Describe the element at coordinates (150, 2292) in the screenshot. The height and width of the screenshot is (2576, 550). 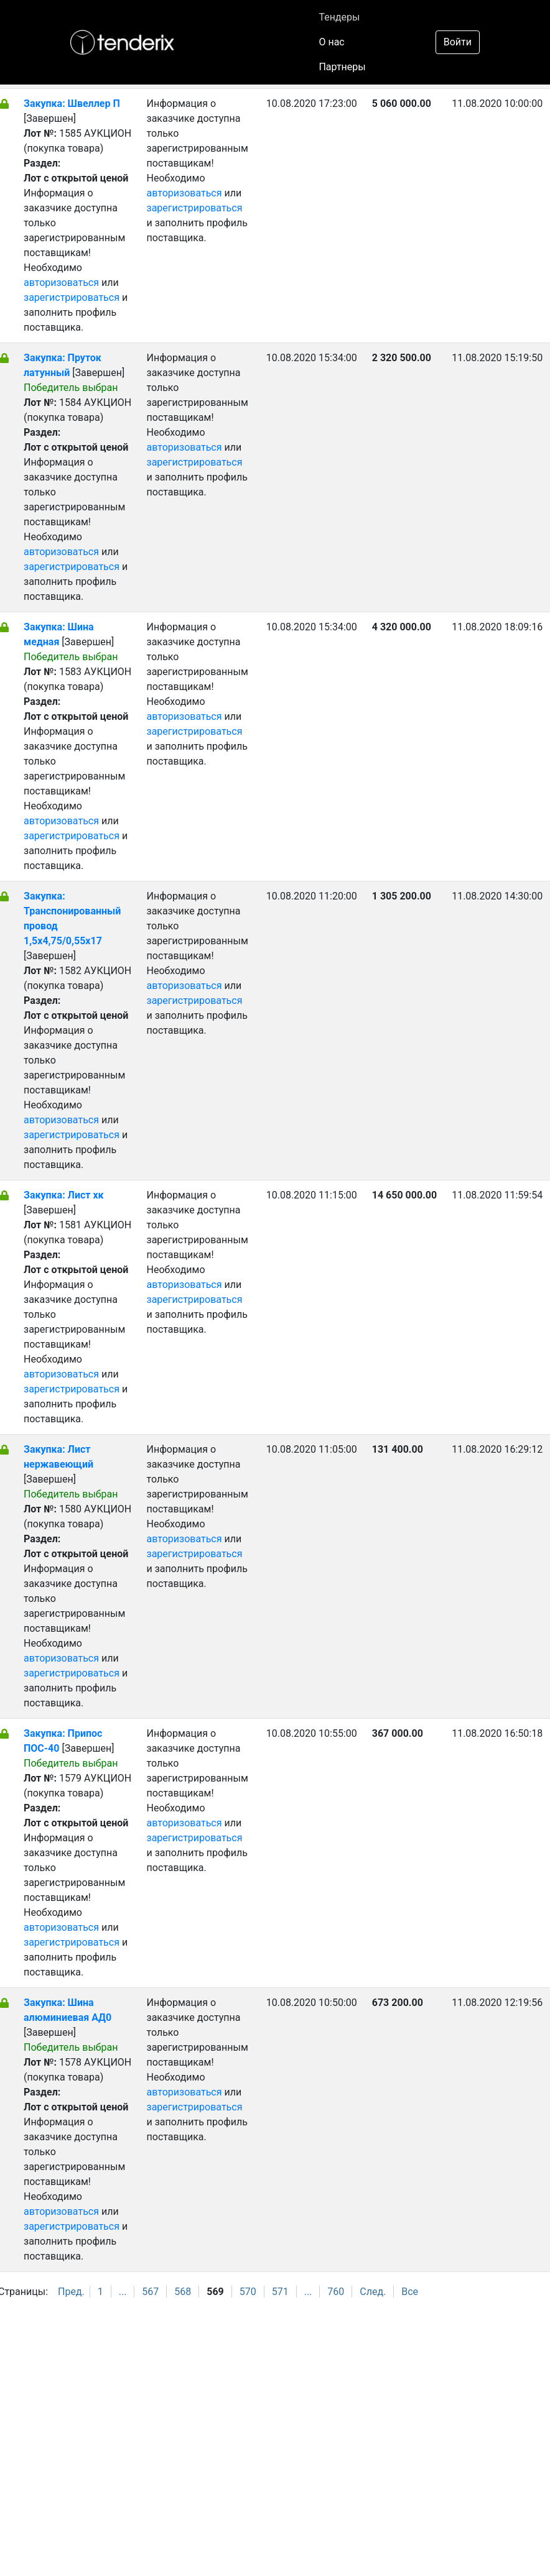
I see `567` at that location.